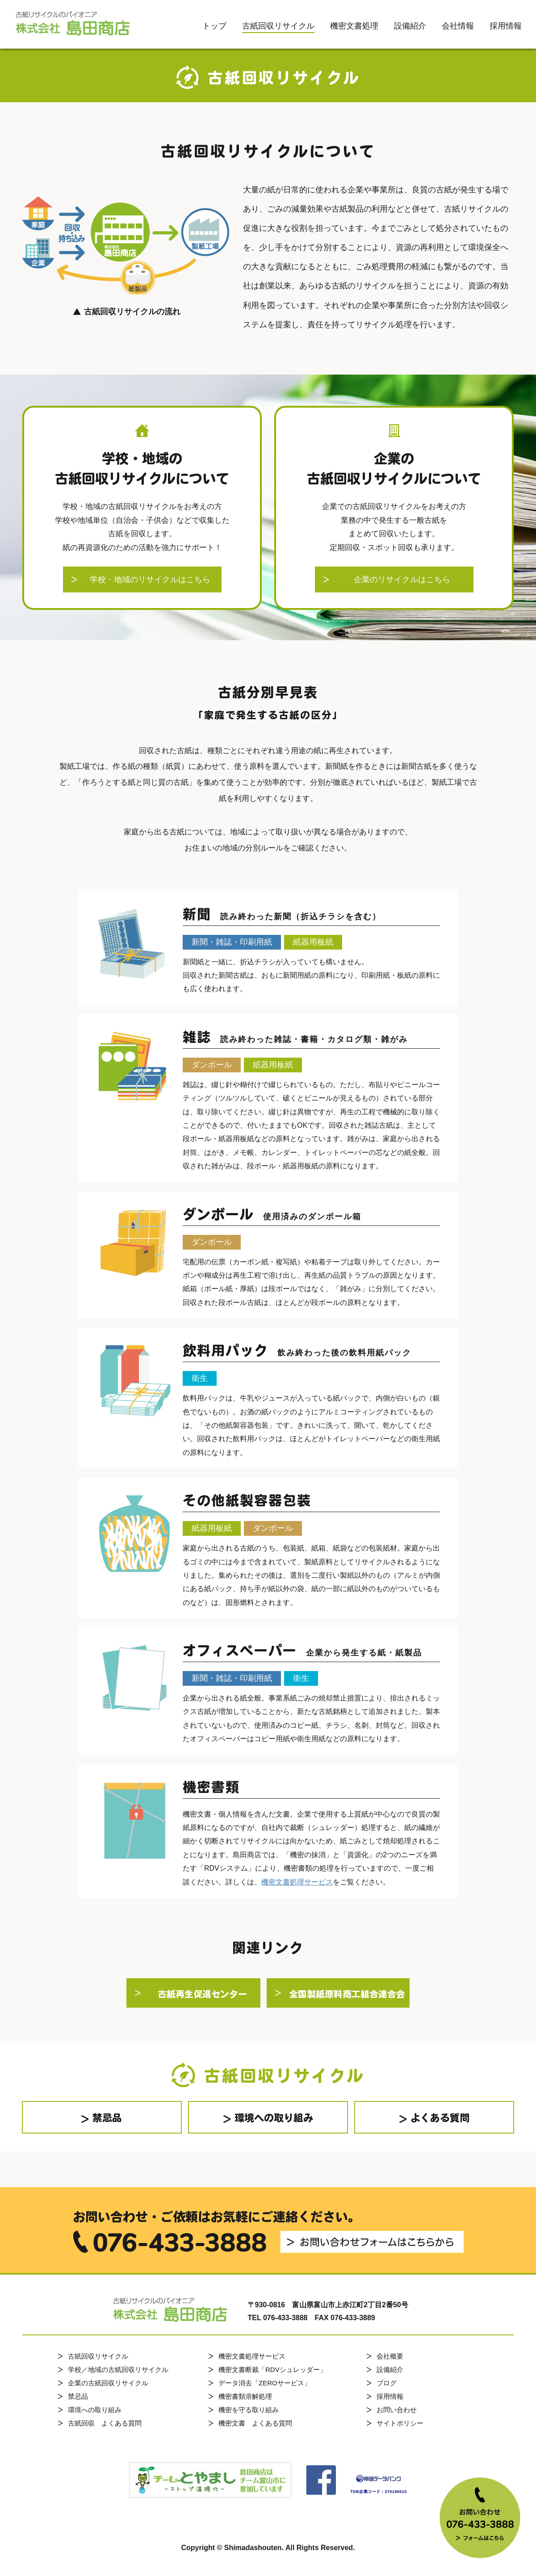 The height and width of the screenshot is (2576, 536). What do you see at coordinates (118, 2369) in the screenshot?
I see `学校／地域の古紙回収リサイクル` at bounding box center [118, 2369].